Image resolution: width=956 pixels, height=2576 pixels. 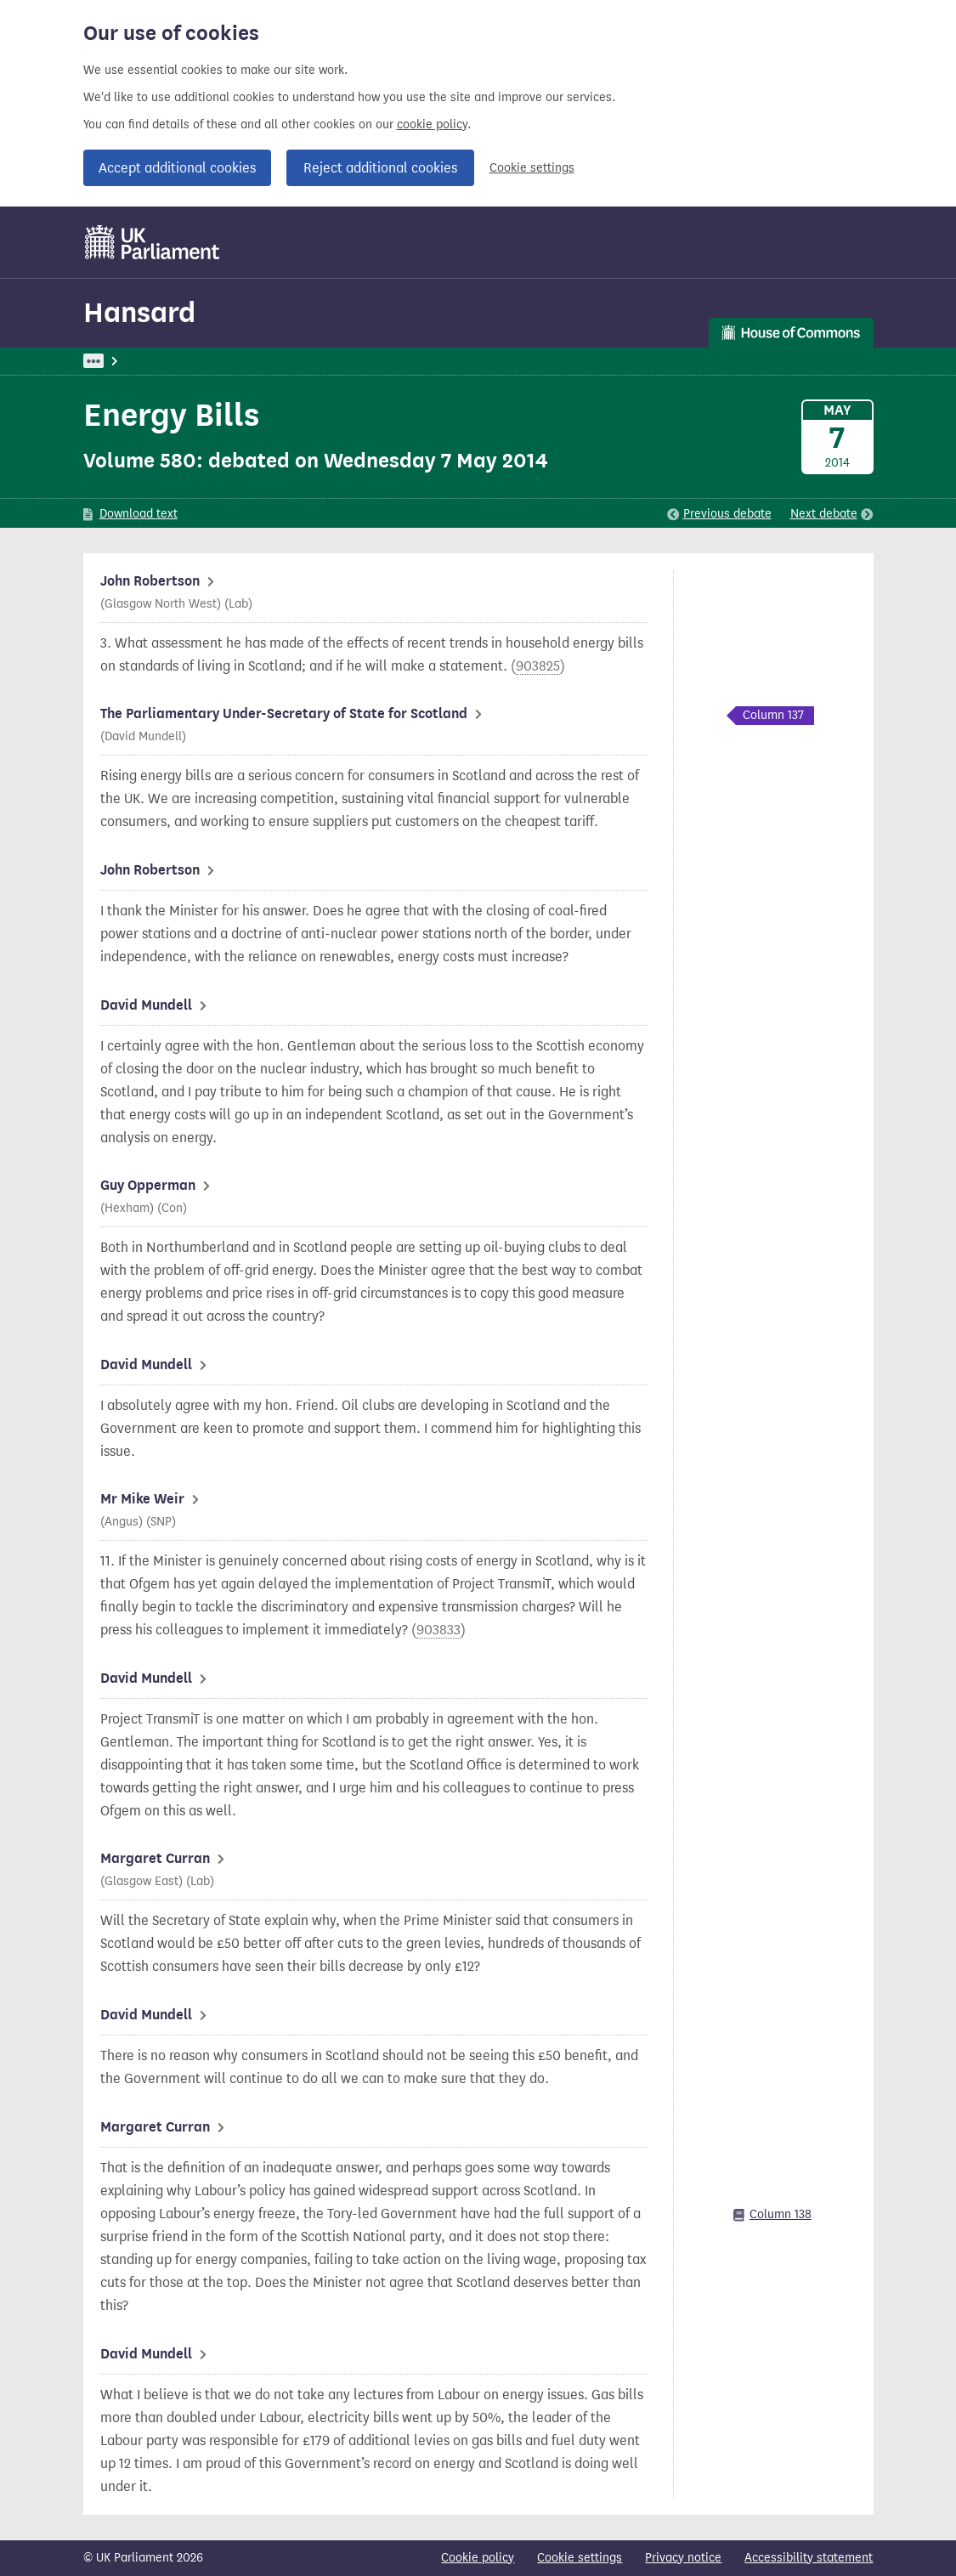 What do you see at coordinates (177, 168) in the screenshot?
I see `Accept additional cookies` at bounding box center [177, 168].